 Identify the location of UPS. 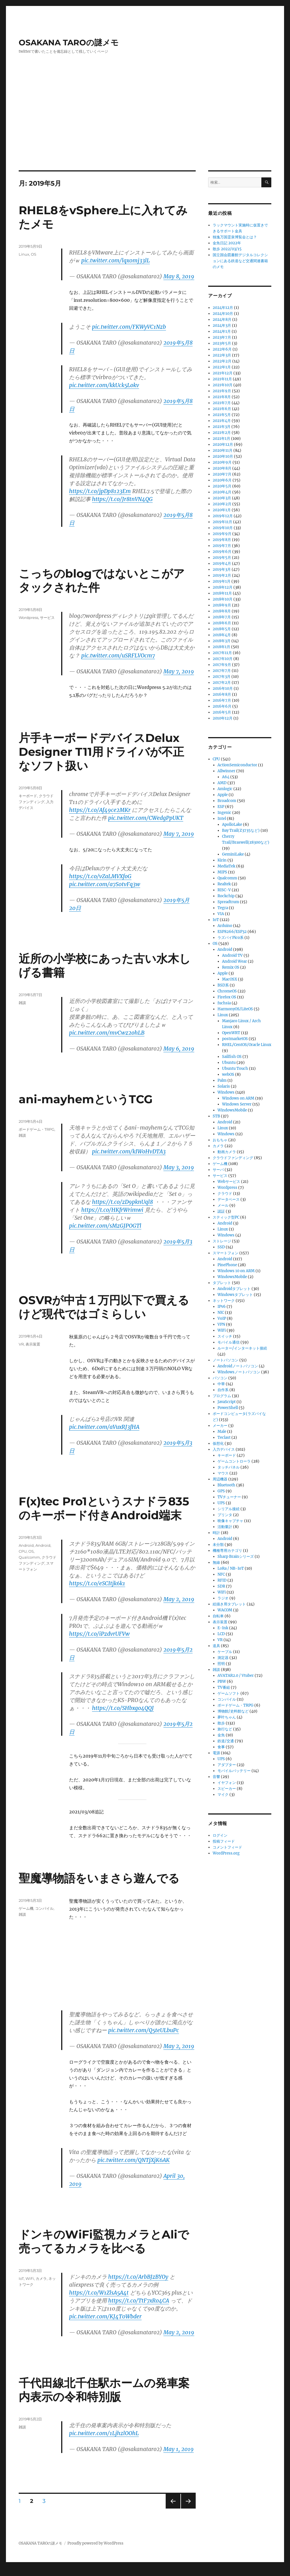
(221, 1503).